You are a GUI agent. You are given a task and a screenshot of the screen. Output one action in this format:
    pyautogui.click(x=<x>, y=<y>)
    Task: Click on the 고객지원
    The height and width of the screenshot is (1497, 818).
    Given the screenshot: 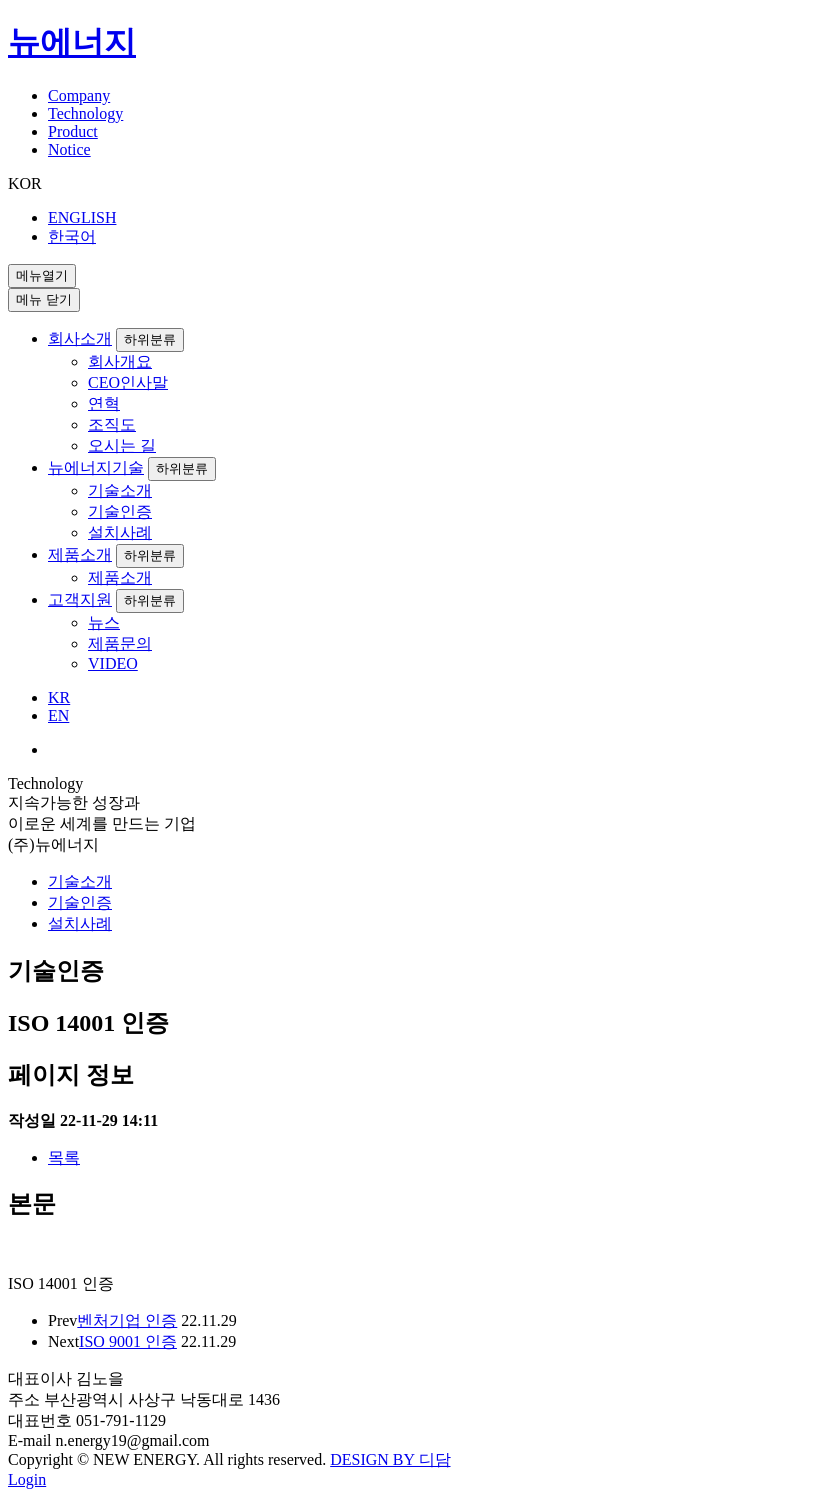 What is the action you would take?
    pyautogui.click(x=80, y=599)
    